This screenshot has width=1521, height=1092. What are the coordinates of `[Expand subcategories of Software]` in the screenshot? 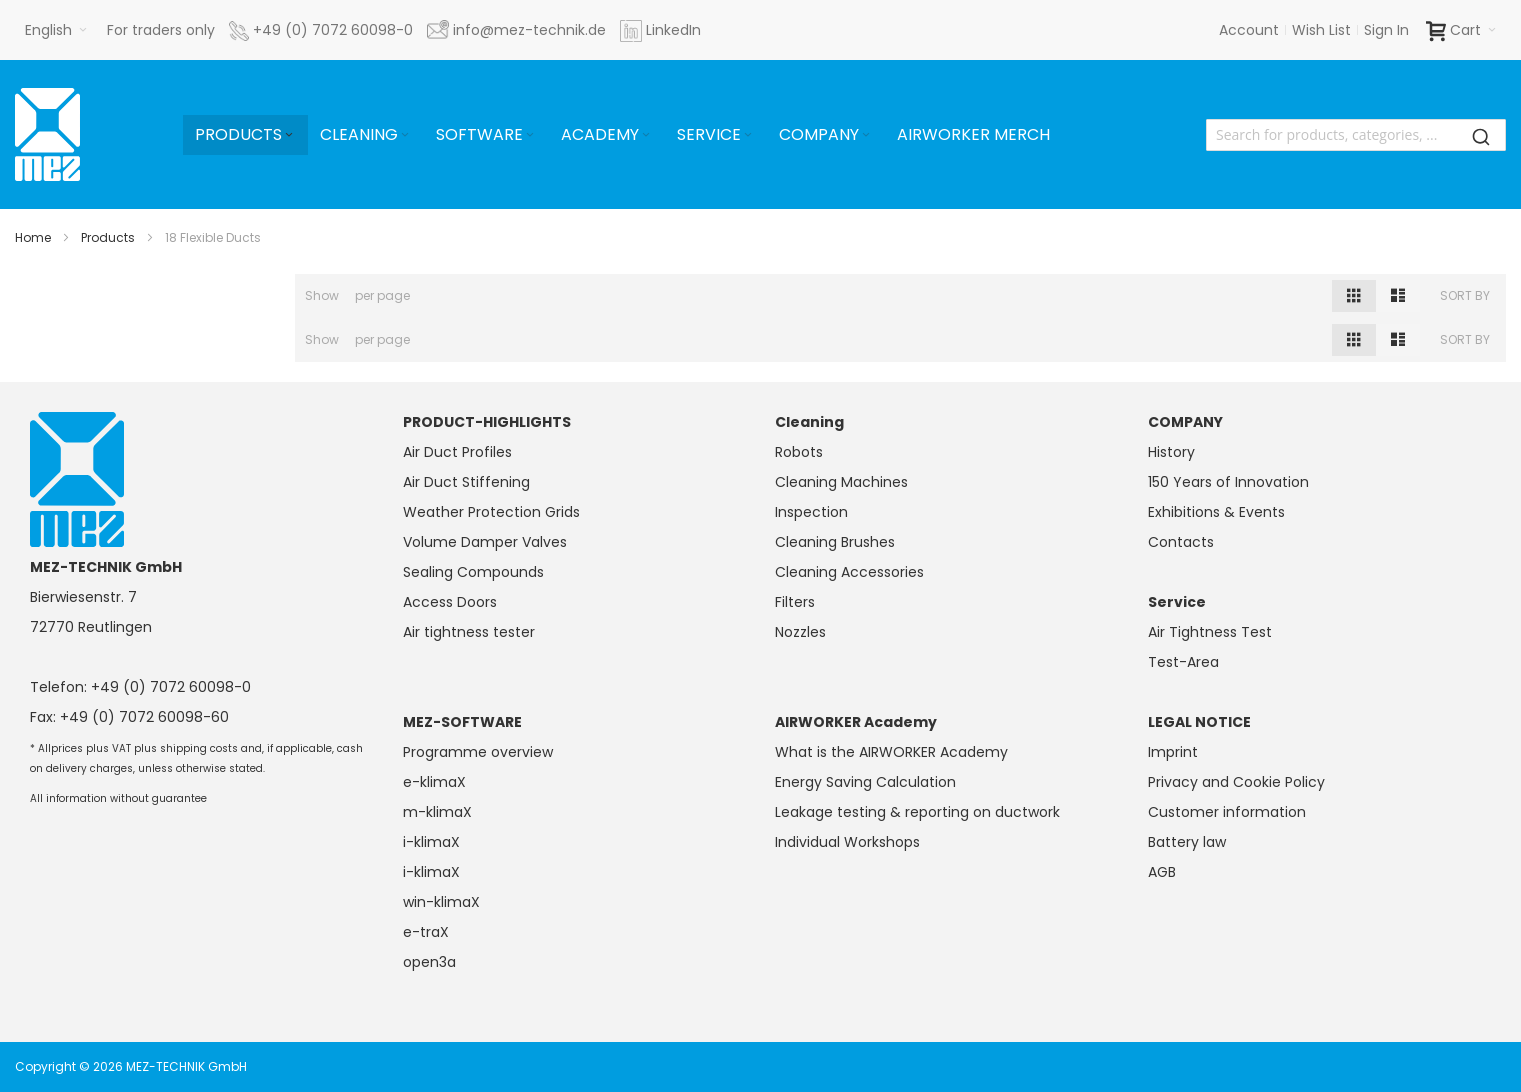 It's located at (530, 135).